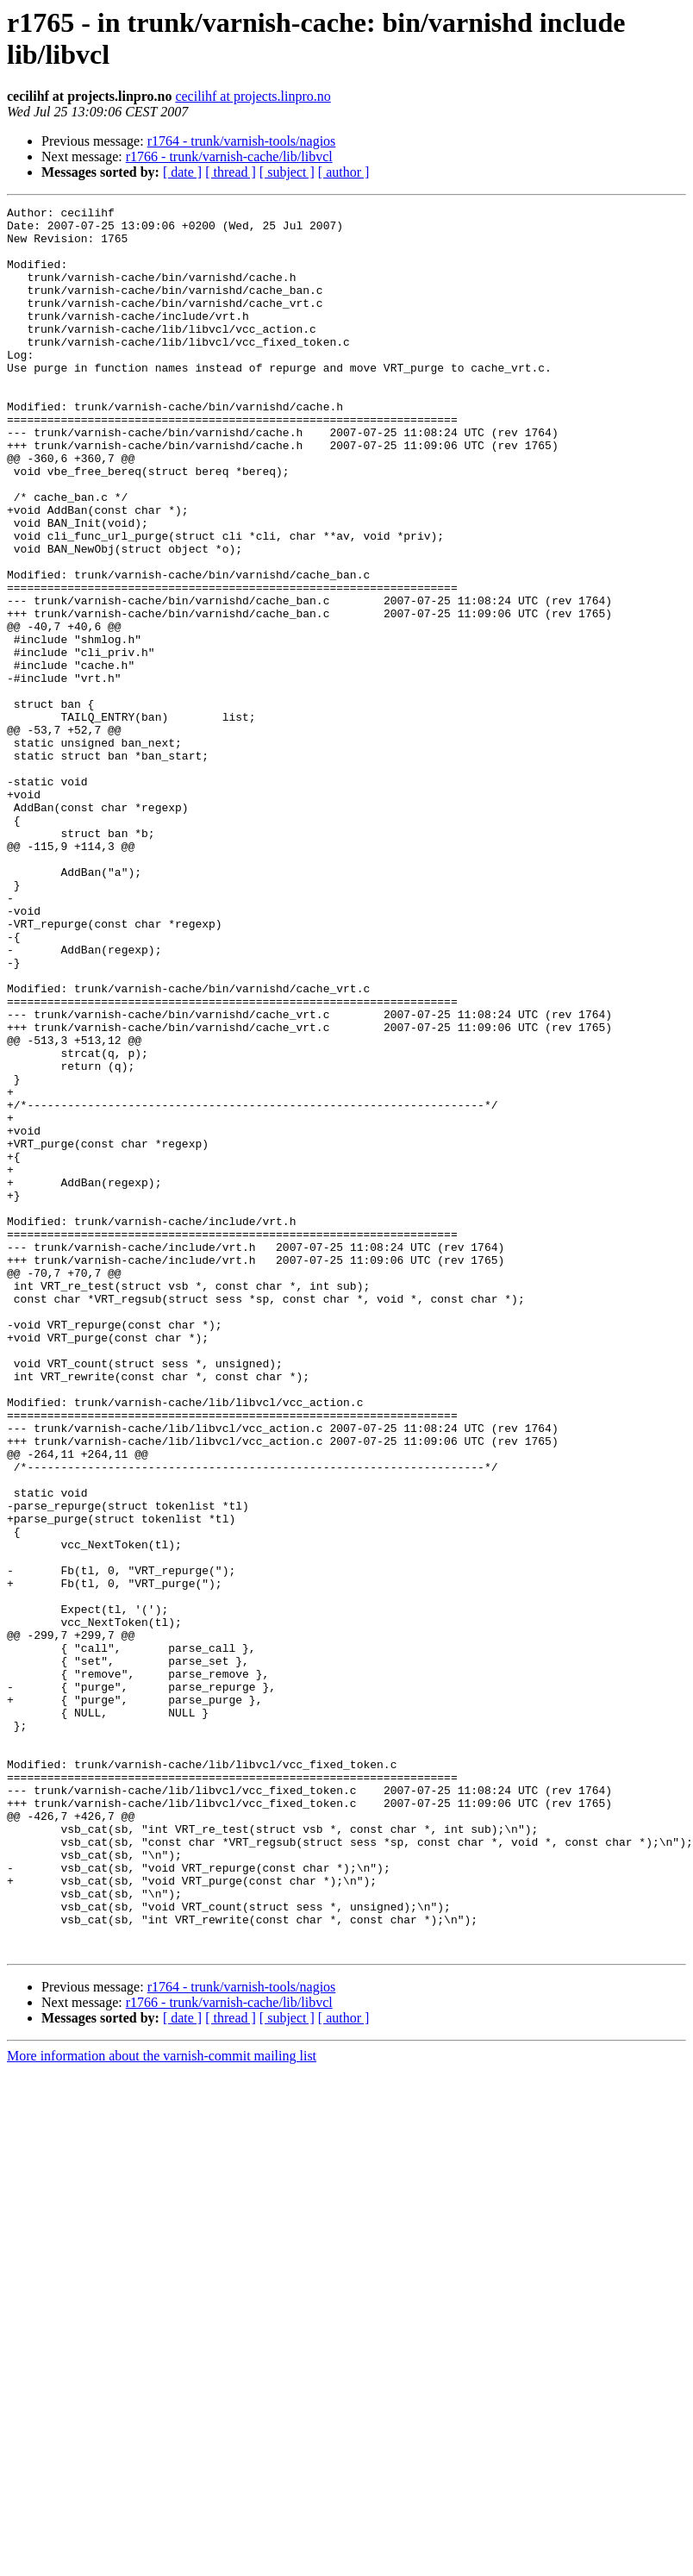 This screenshot has height=2576, width=693. I want to click on More information about the varnish-commit mailing list, so click(161, 2405).